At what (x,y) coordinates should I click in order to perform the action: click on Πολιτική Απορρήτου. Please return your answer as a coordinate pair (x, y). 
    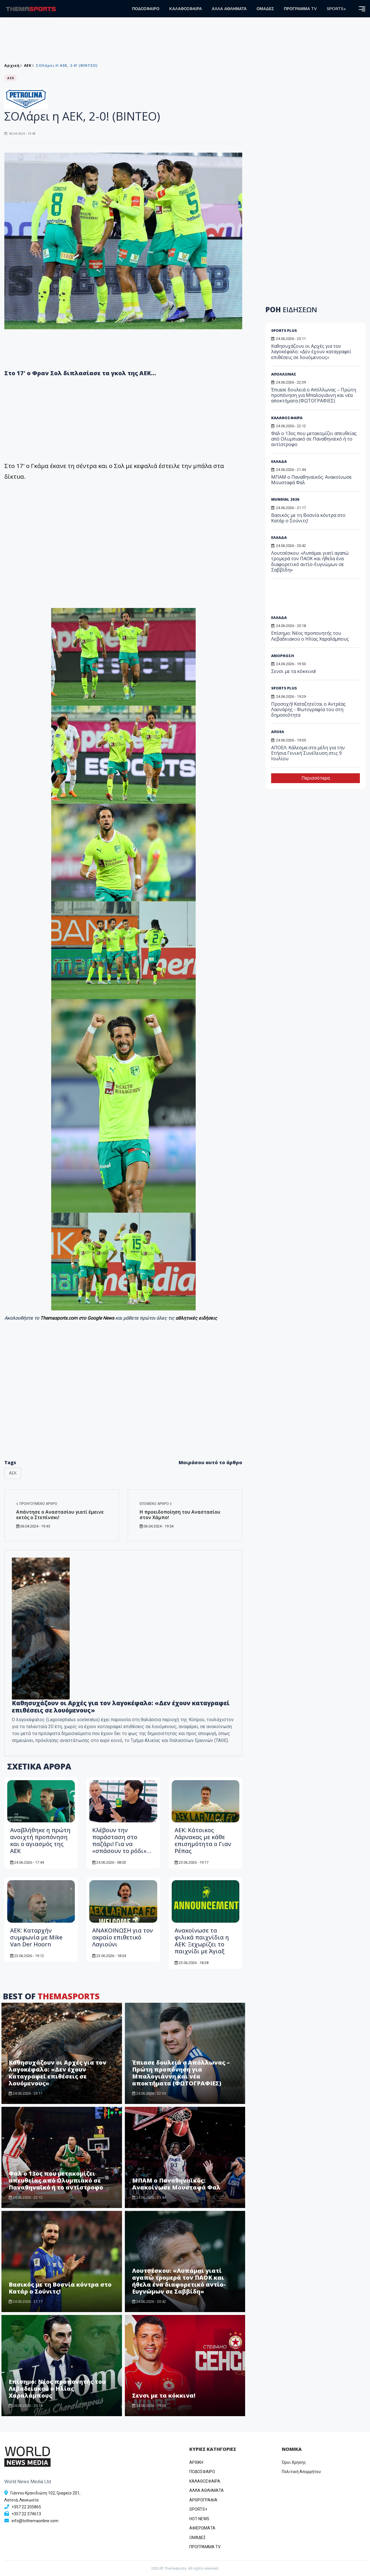
    Looking at the image, I should click on (301, 2471).